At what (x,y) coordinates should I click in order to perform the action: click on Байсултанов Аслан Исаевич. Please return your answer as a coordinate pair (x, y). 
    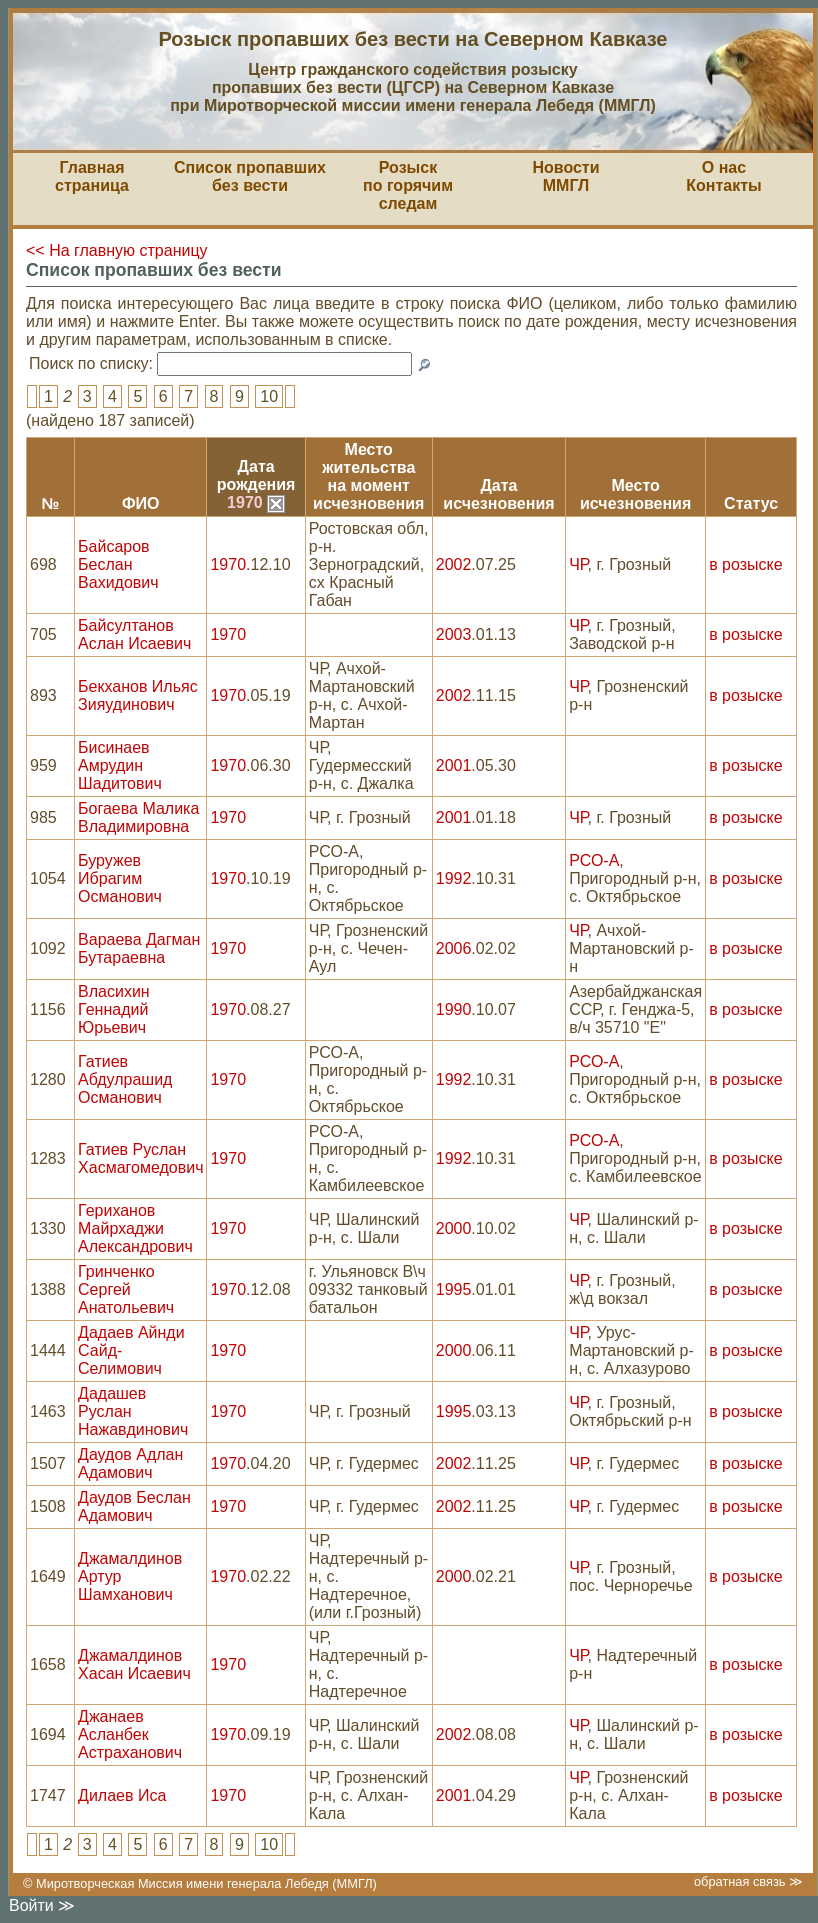
    Looking at the image, I should click on (134, 634).